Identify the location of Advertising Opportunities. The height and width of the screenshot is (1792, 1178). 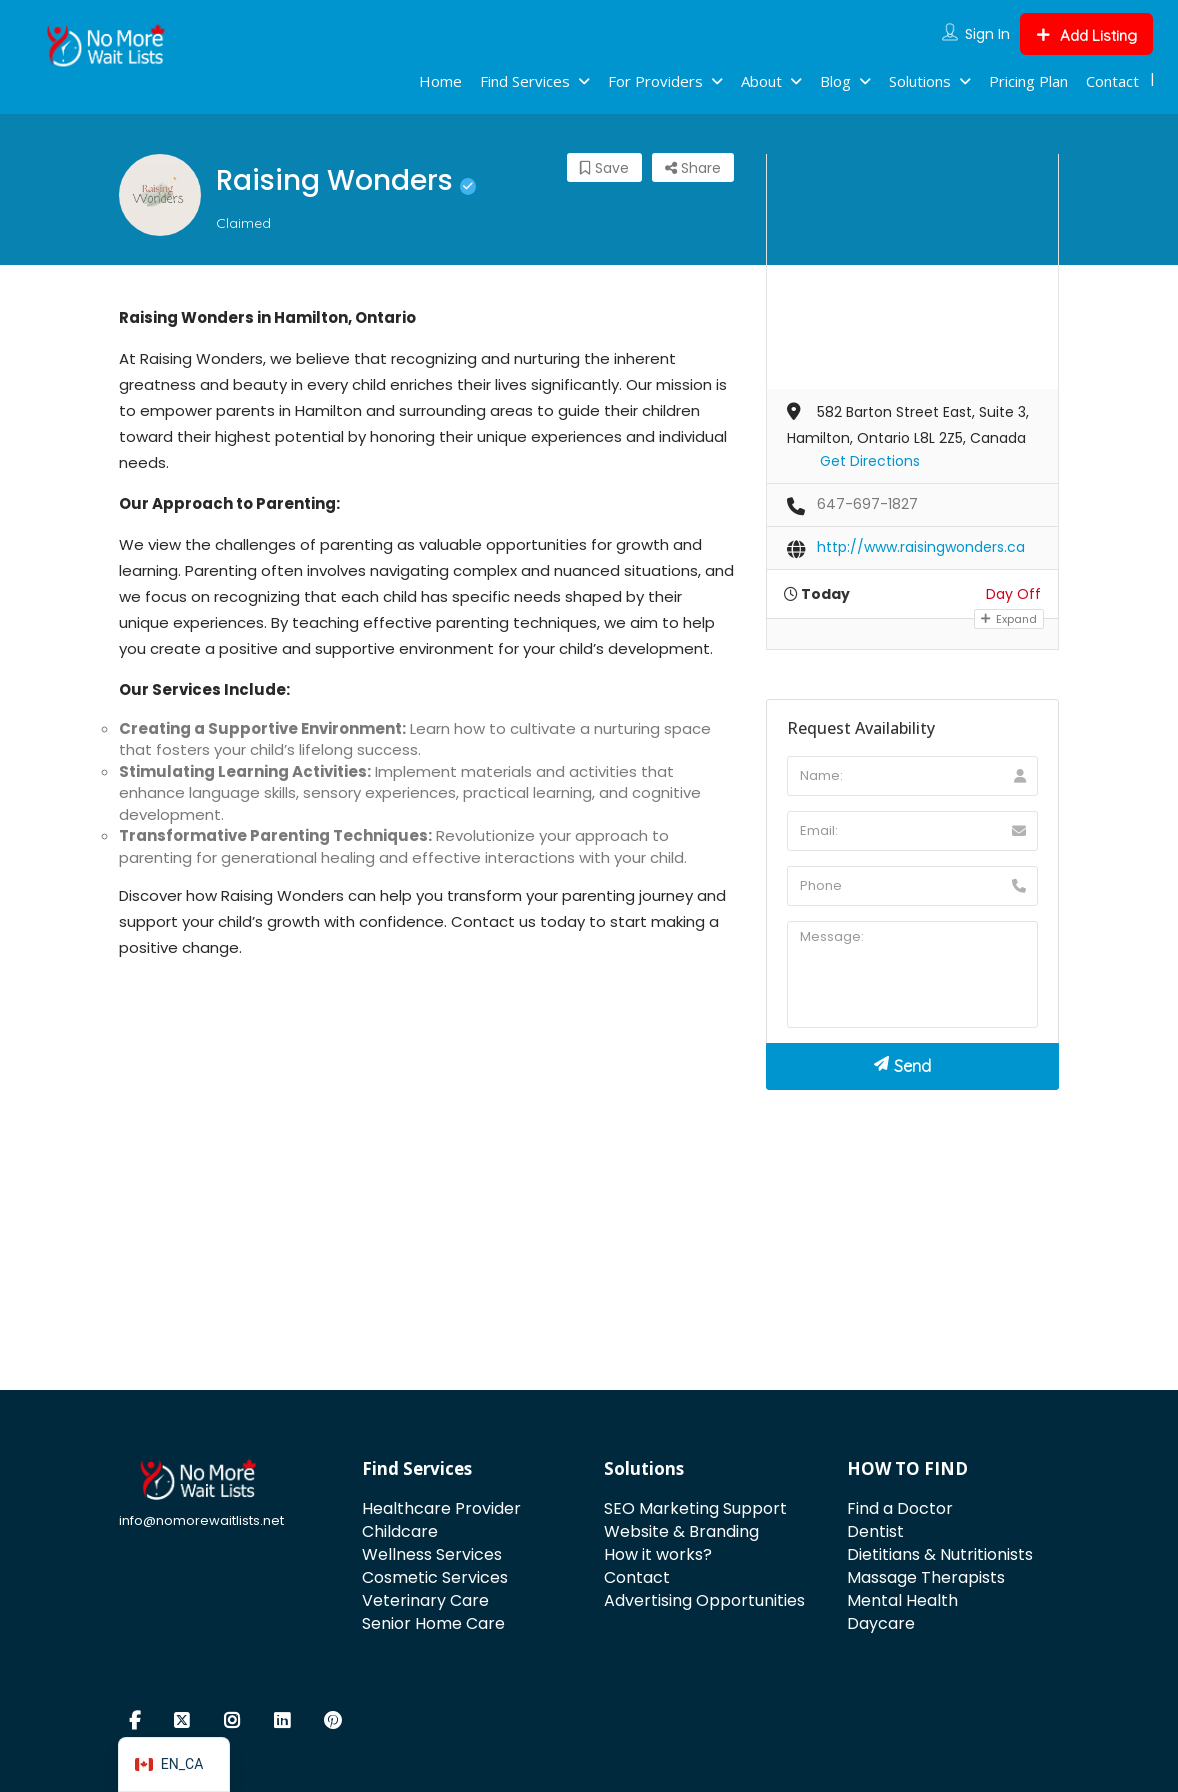
(704, 1600).